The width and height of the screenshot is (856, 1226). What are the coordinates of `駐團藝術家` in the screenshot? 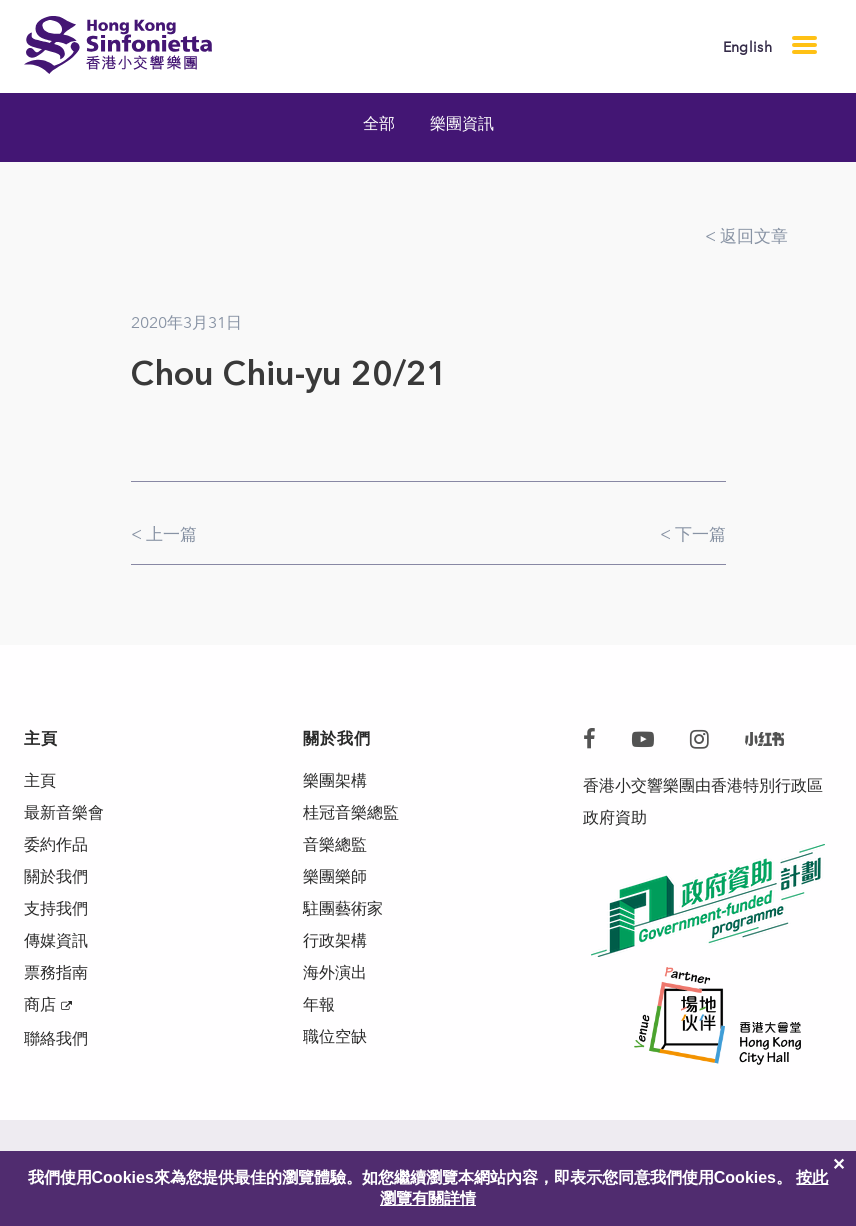 It's located at (343, 908).